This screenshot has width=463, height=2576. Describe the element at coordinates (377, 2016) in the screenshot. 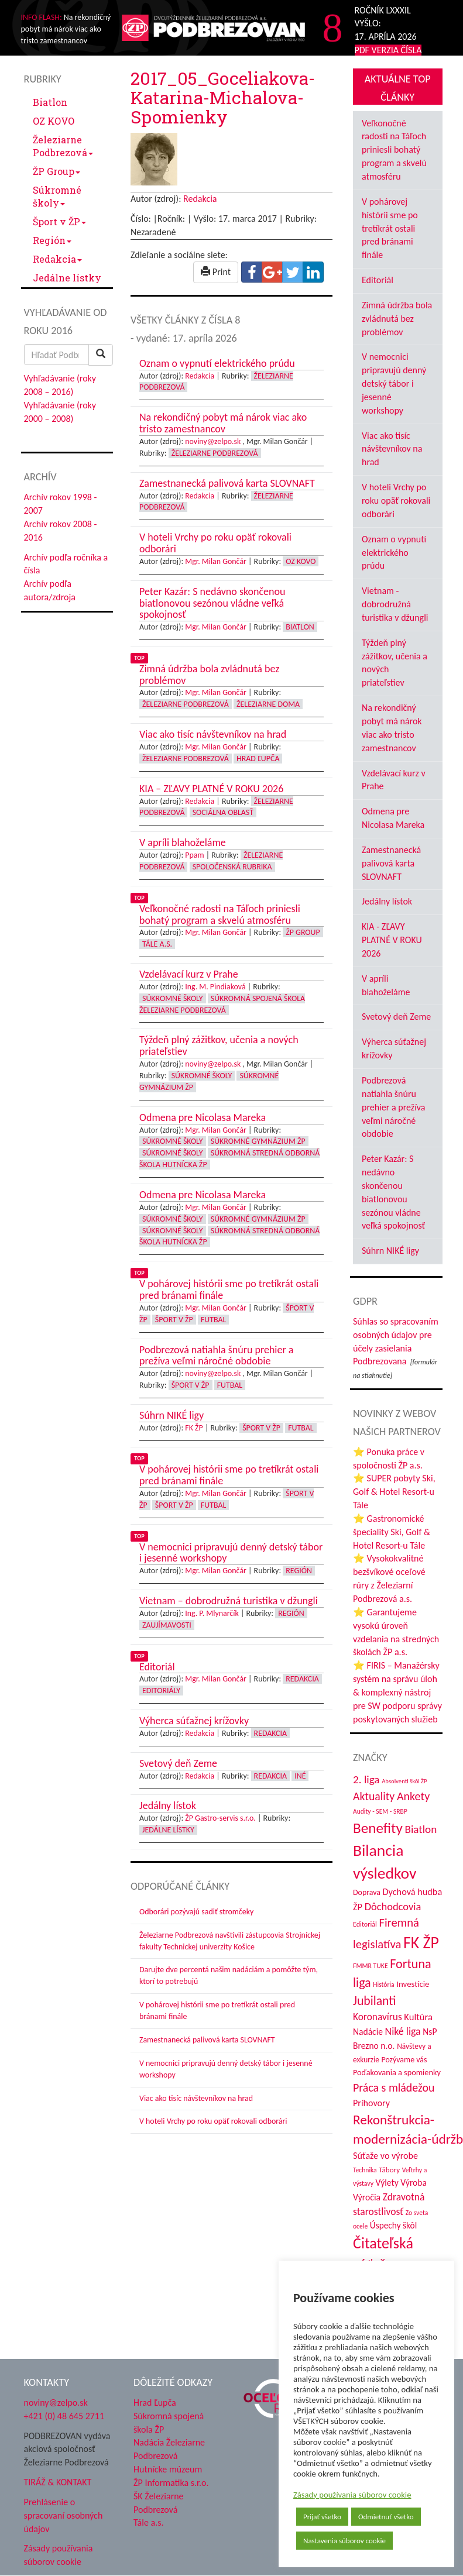

I see `Koronavírus [Koronavírus (66 položiek)]` at that location.